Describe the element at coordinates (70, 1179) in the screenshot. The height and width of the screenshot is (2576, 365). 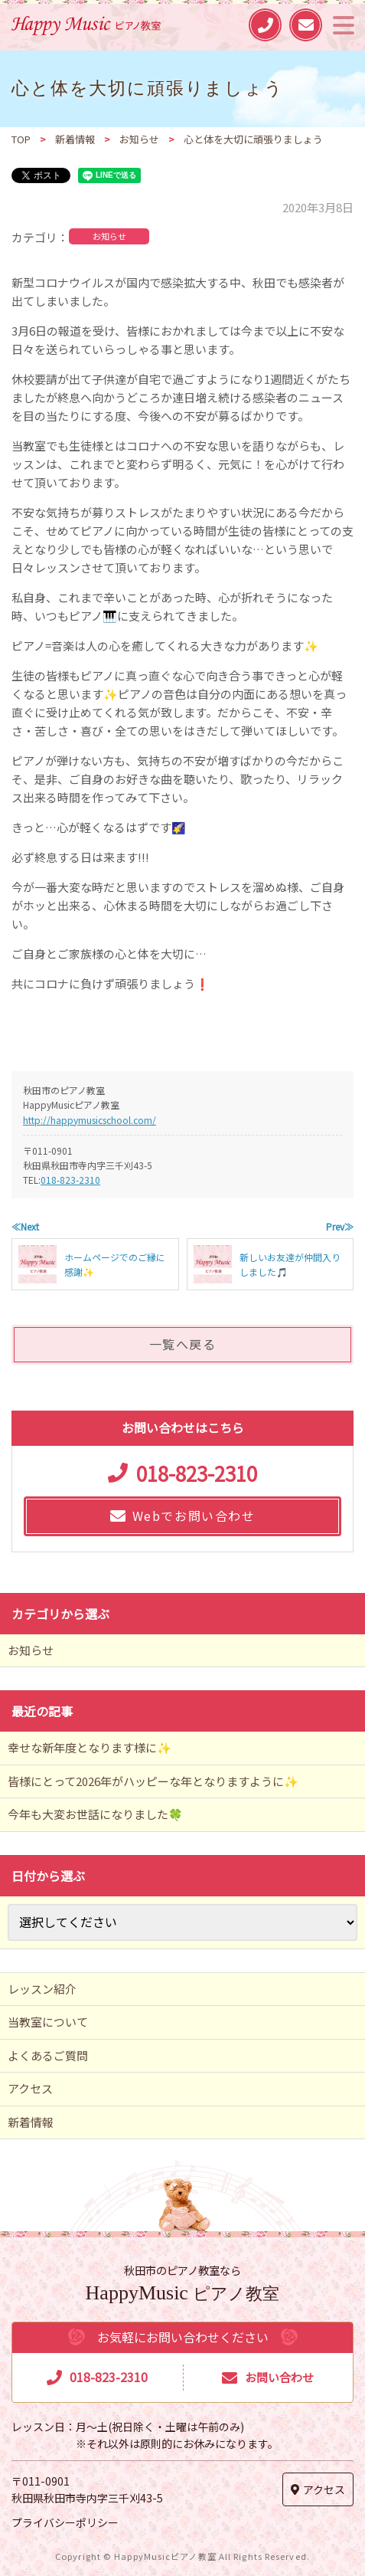
I see `018-823-2310` at that location.